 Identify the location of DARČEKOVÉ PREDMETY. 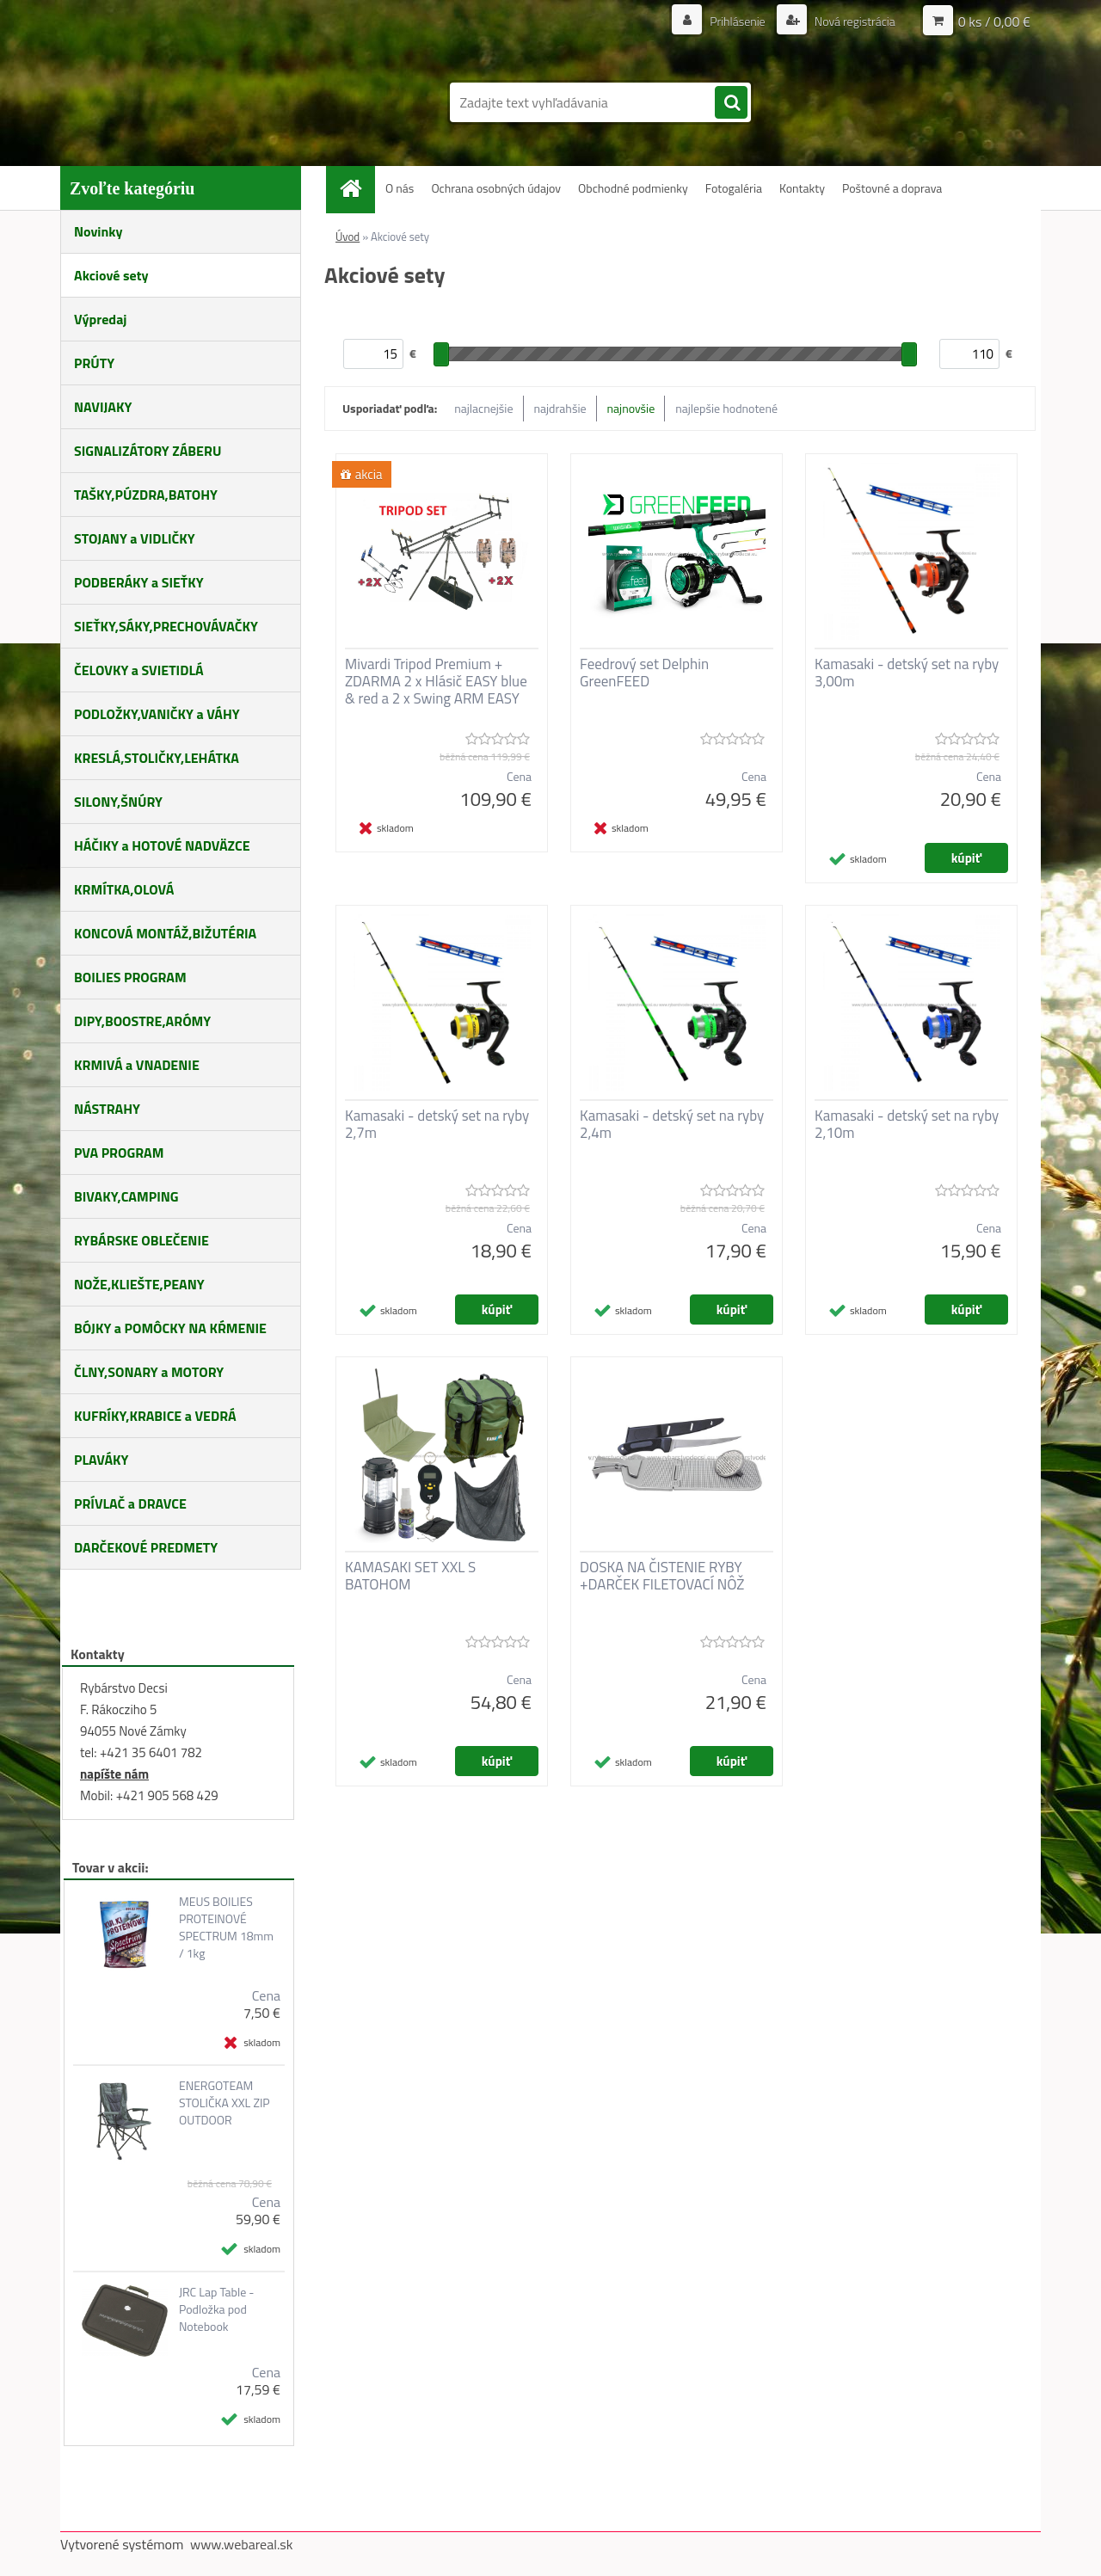
(146, 1547).